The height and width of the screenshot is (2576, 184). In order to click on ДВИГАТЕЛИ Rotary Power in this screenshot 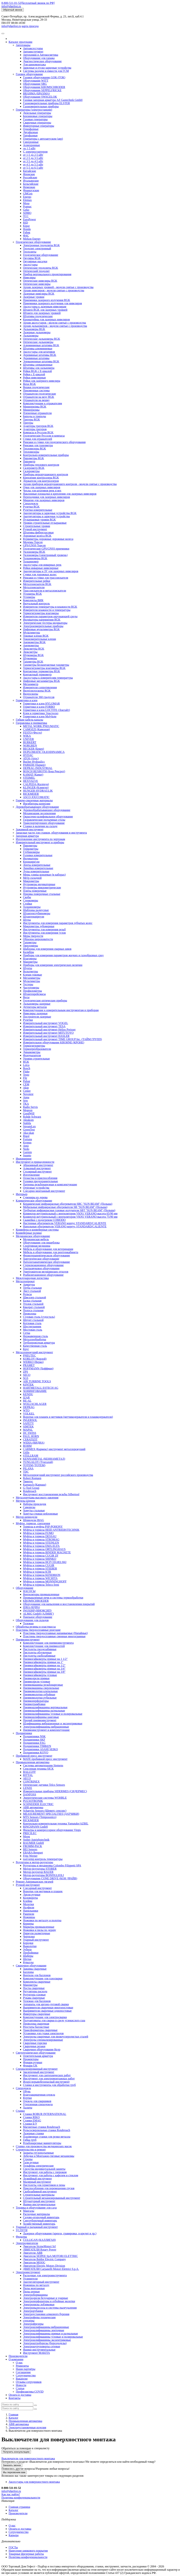, I will do `click(39, 2249)`.